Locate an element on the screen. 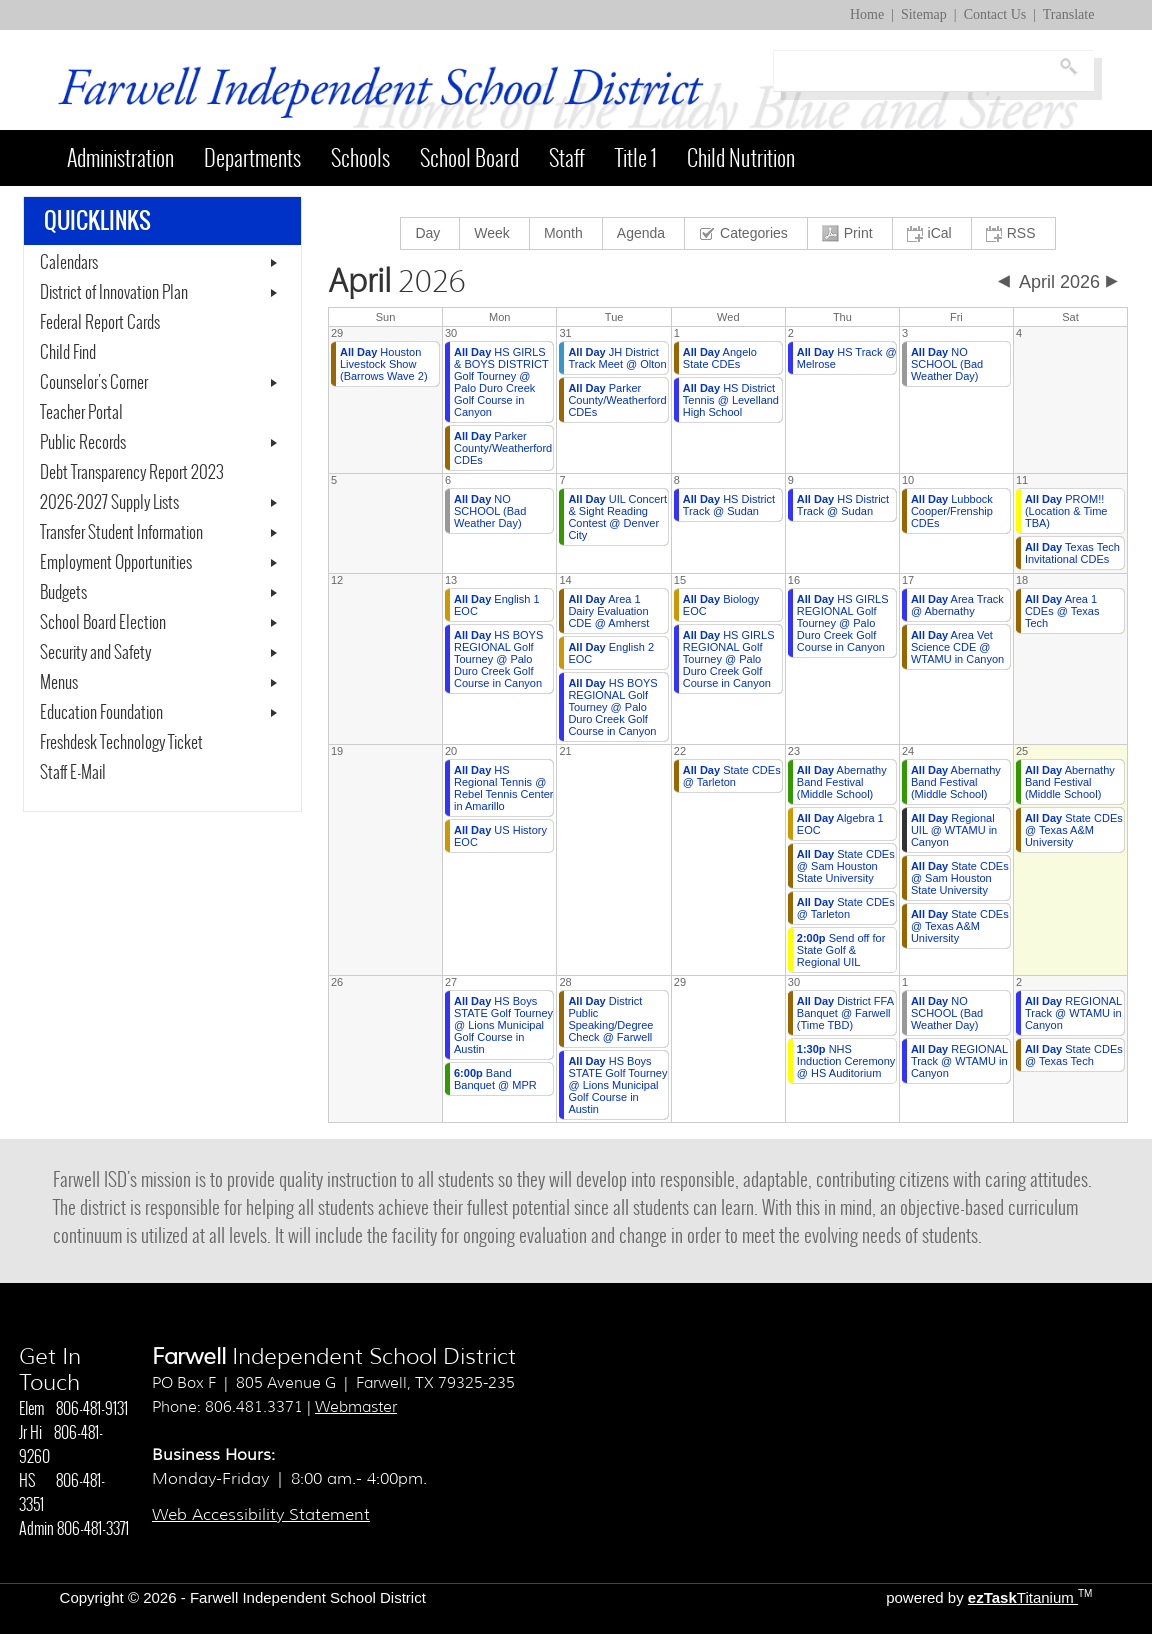 The height and width of the screenshot is (1634, 1152). PROM!! (Location & Time TBA) is located at coordinates (1066, 511).